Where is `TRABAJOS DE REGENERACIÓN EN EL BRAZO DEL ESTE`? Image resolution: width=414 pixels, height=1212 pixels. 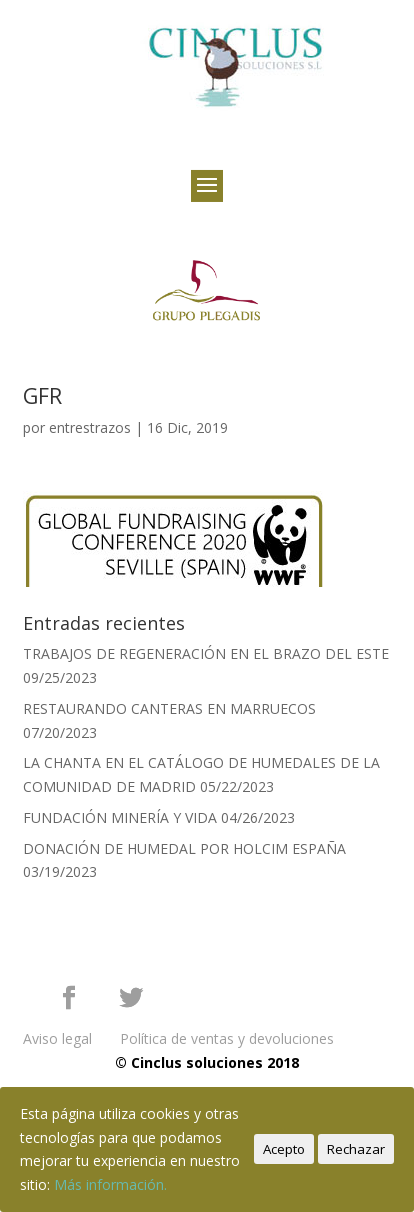 TRABAJOS DE REGENERACIÓN EN EL BRAZO DEL ESTE is located at coordinates (206, 653).